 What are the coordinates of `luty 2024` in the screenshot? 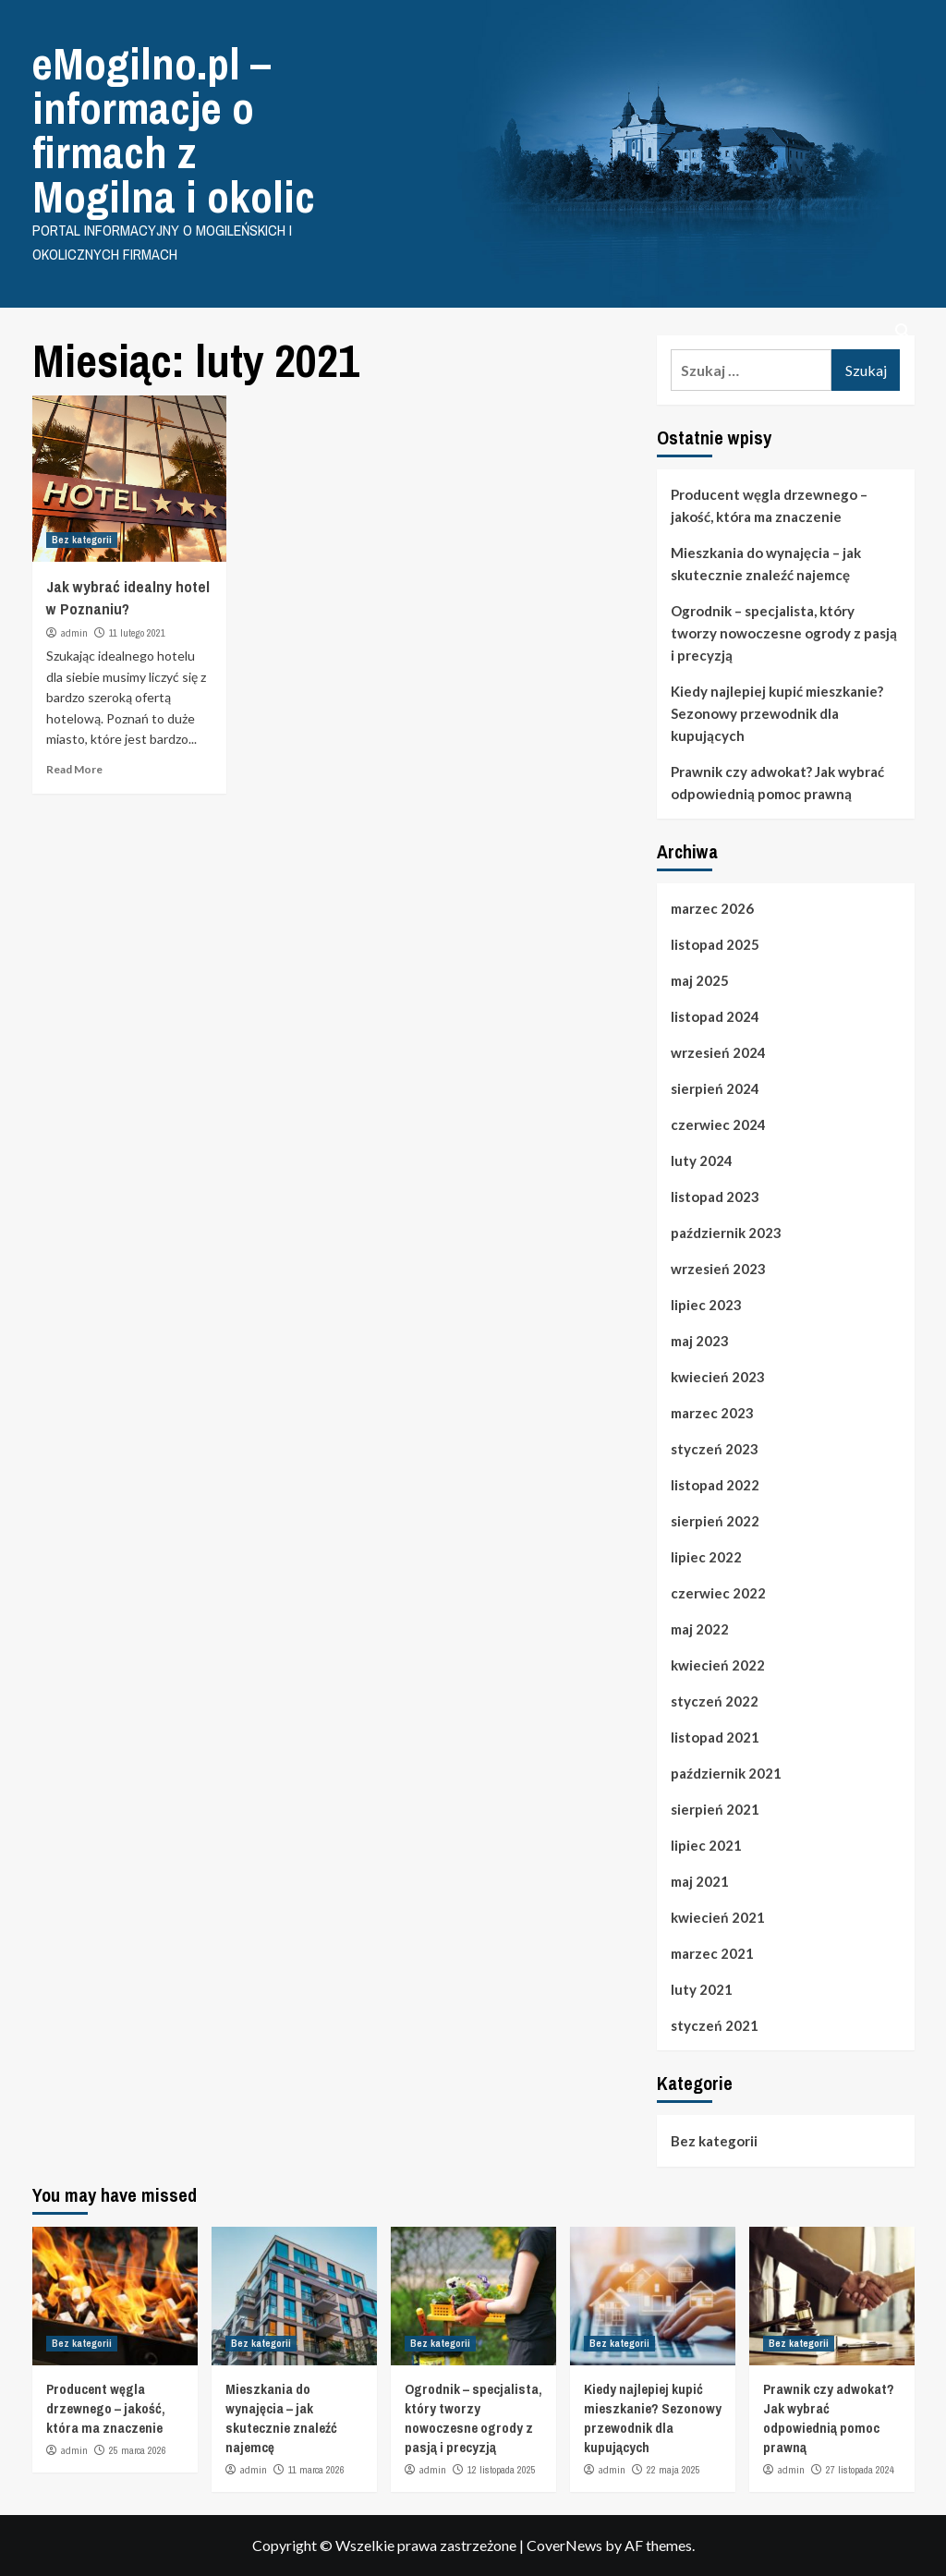 It's located at (702, 1160).